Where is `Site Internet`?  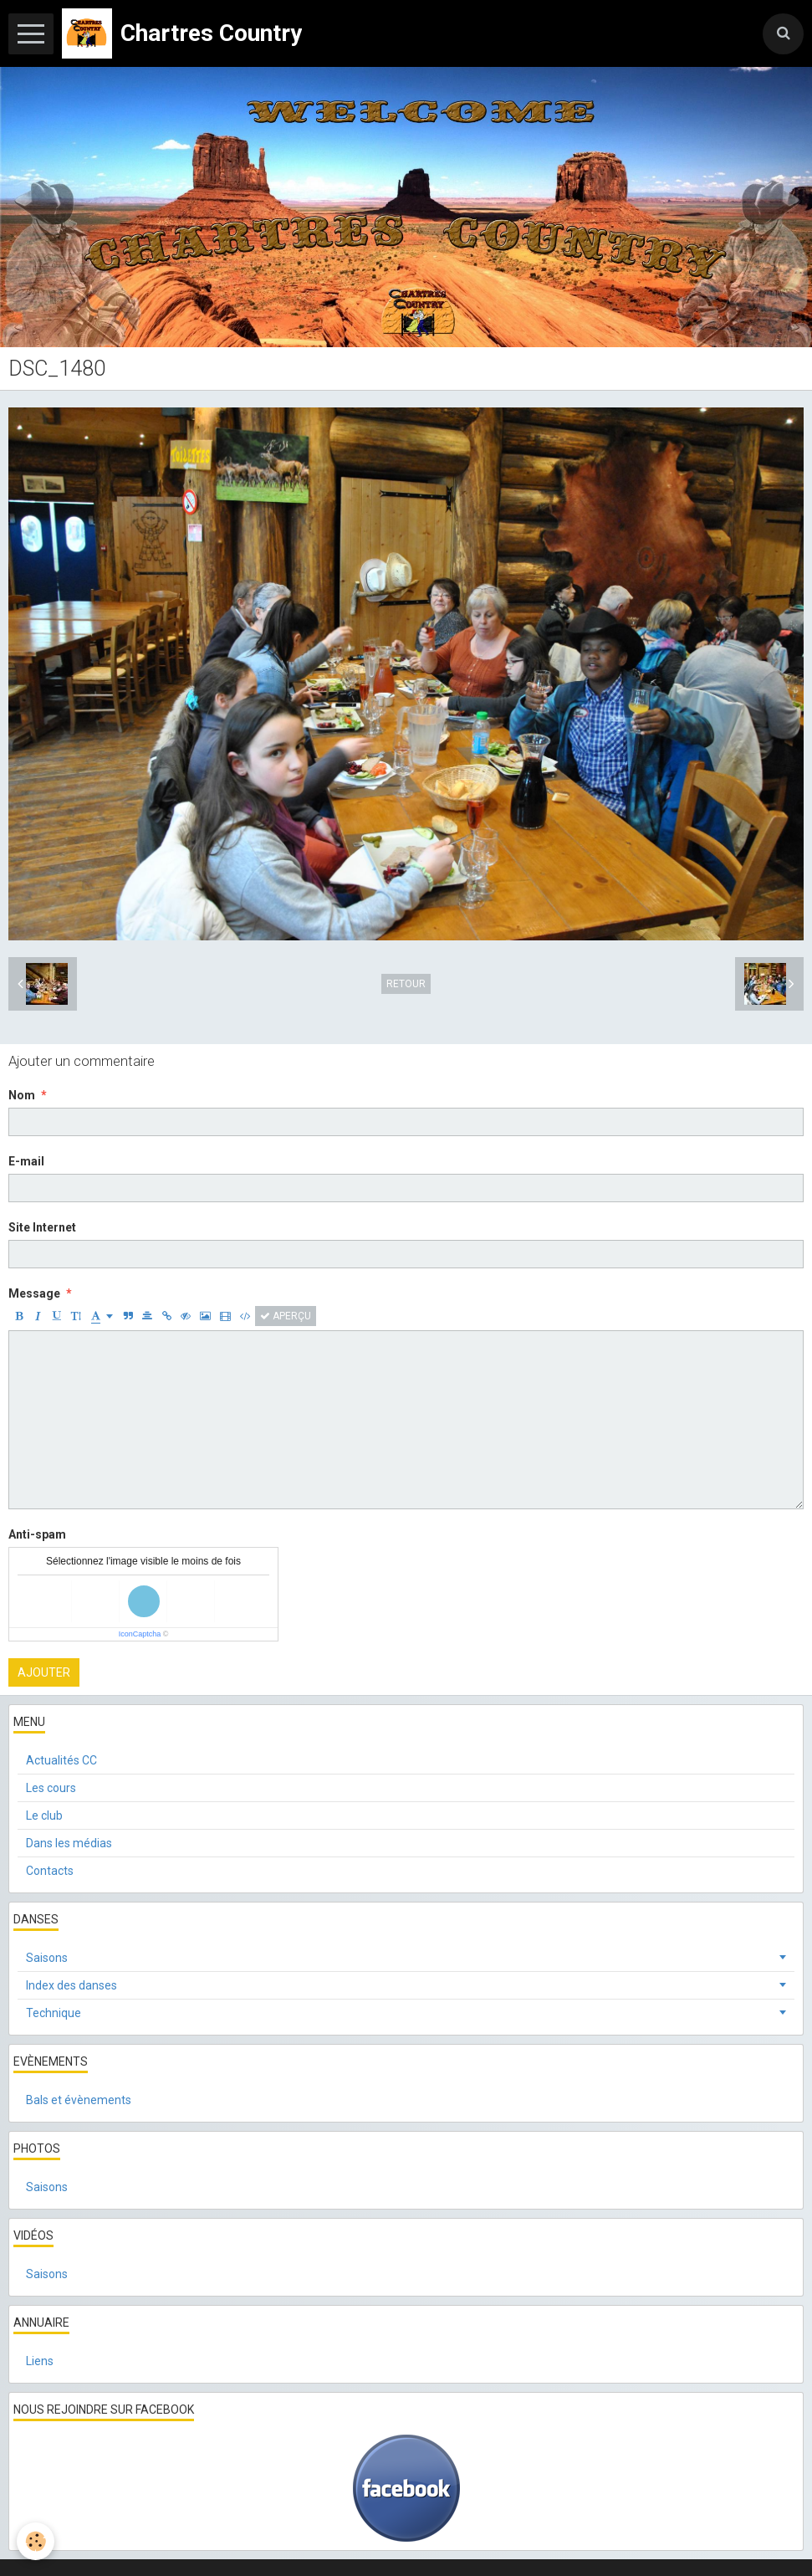
Site Internet is located at coordinates (42, 1227).